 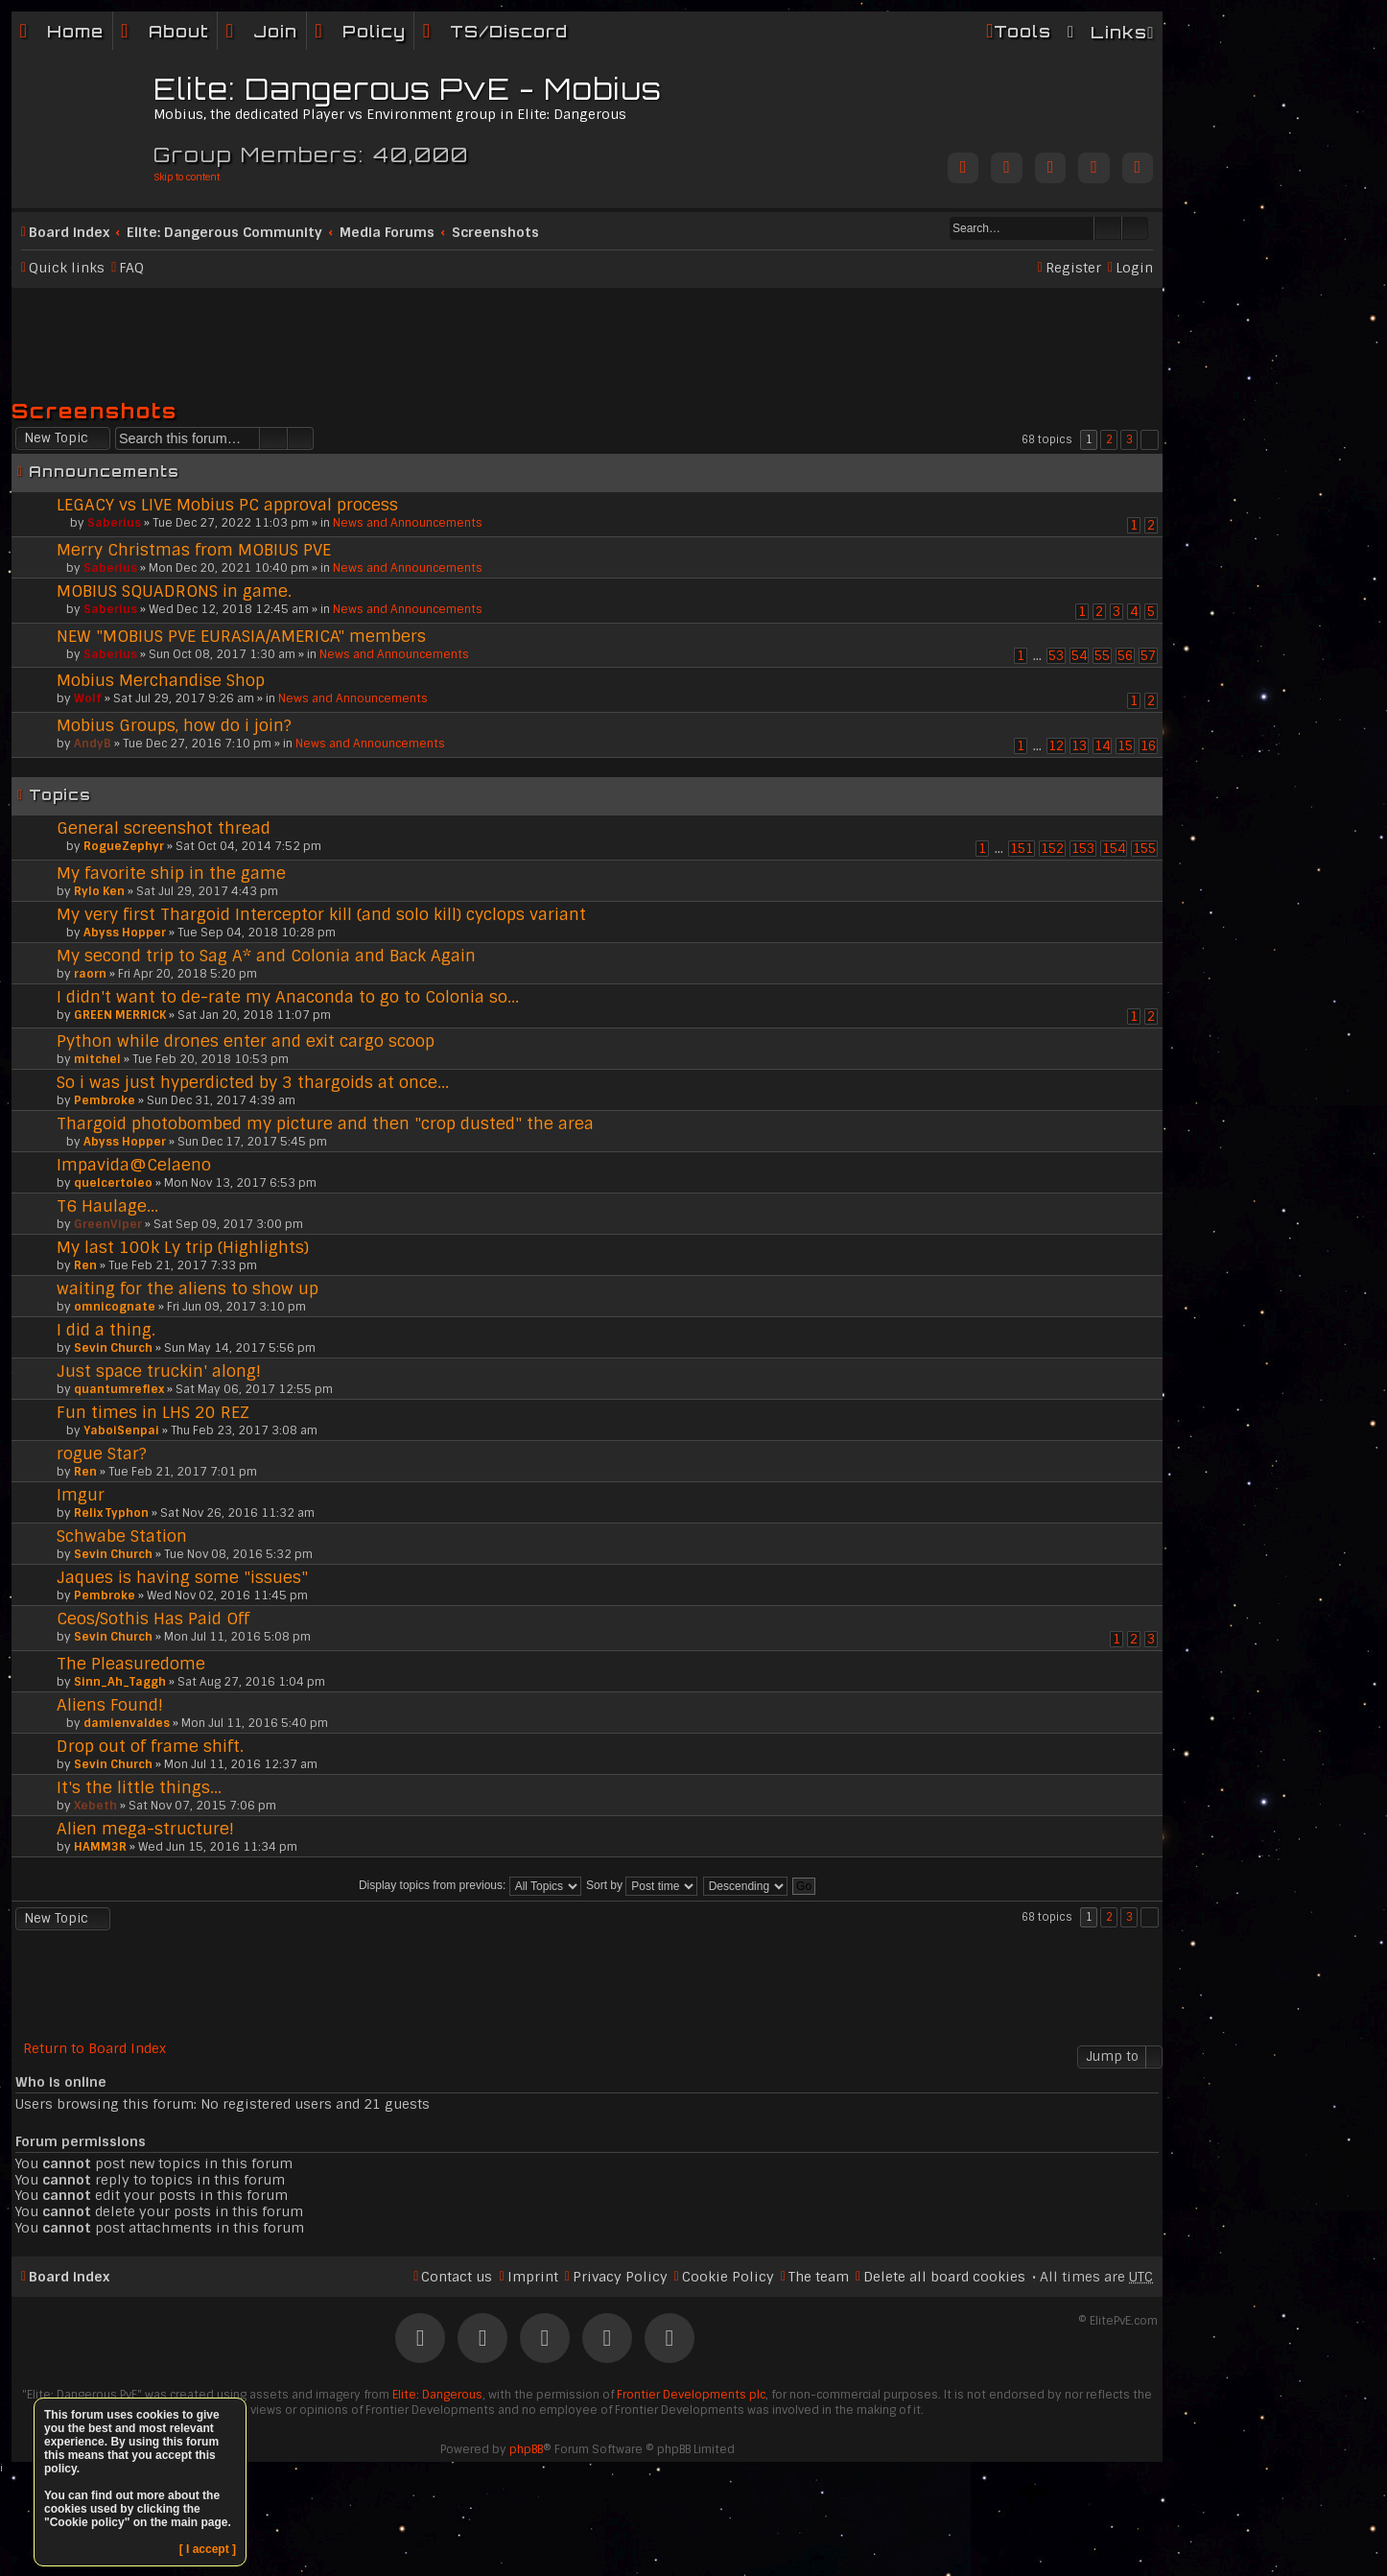 I want to click on Thargoid photobombed my picture and then "crop dusted" the area, so click(x=325, y=1123).